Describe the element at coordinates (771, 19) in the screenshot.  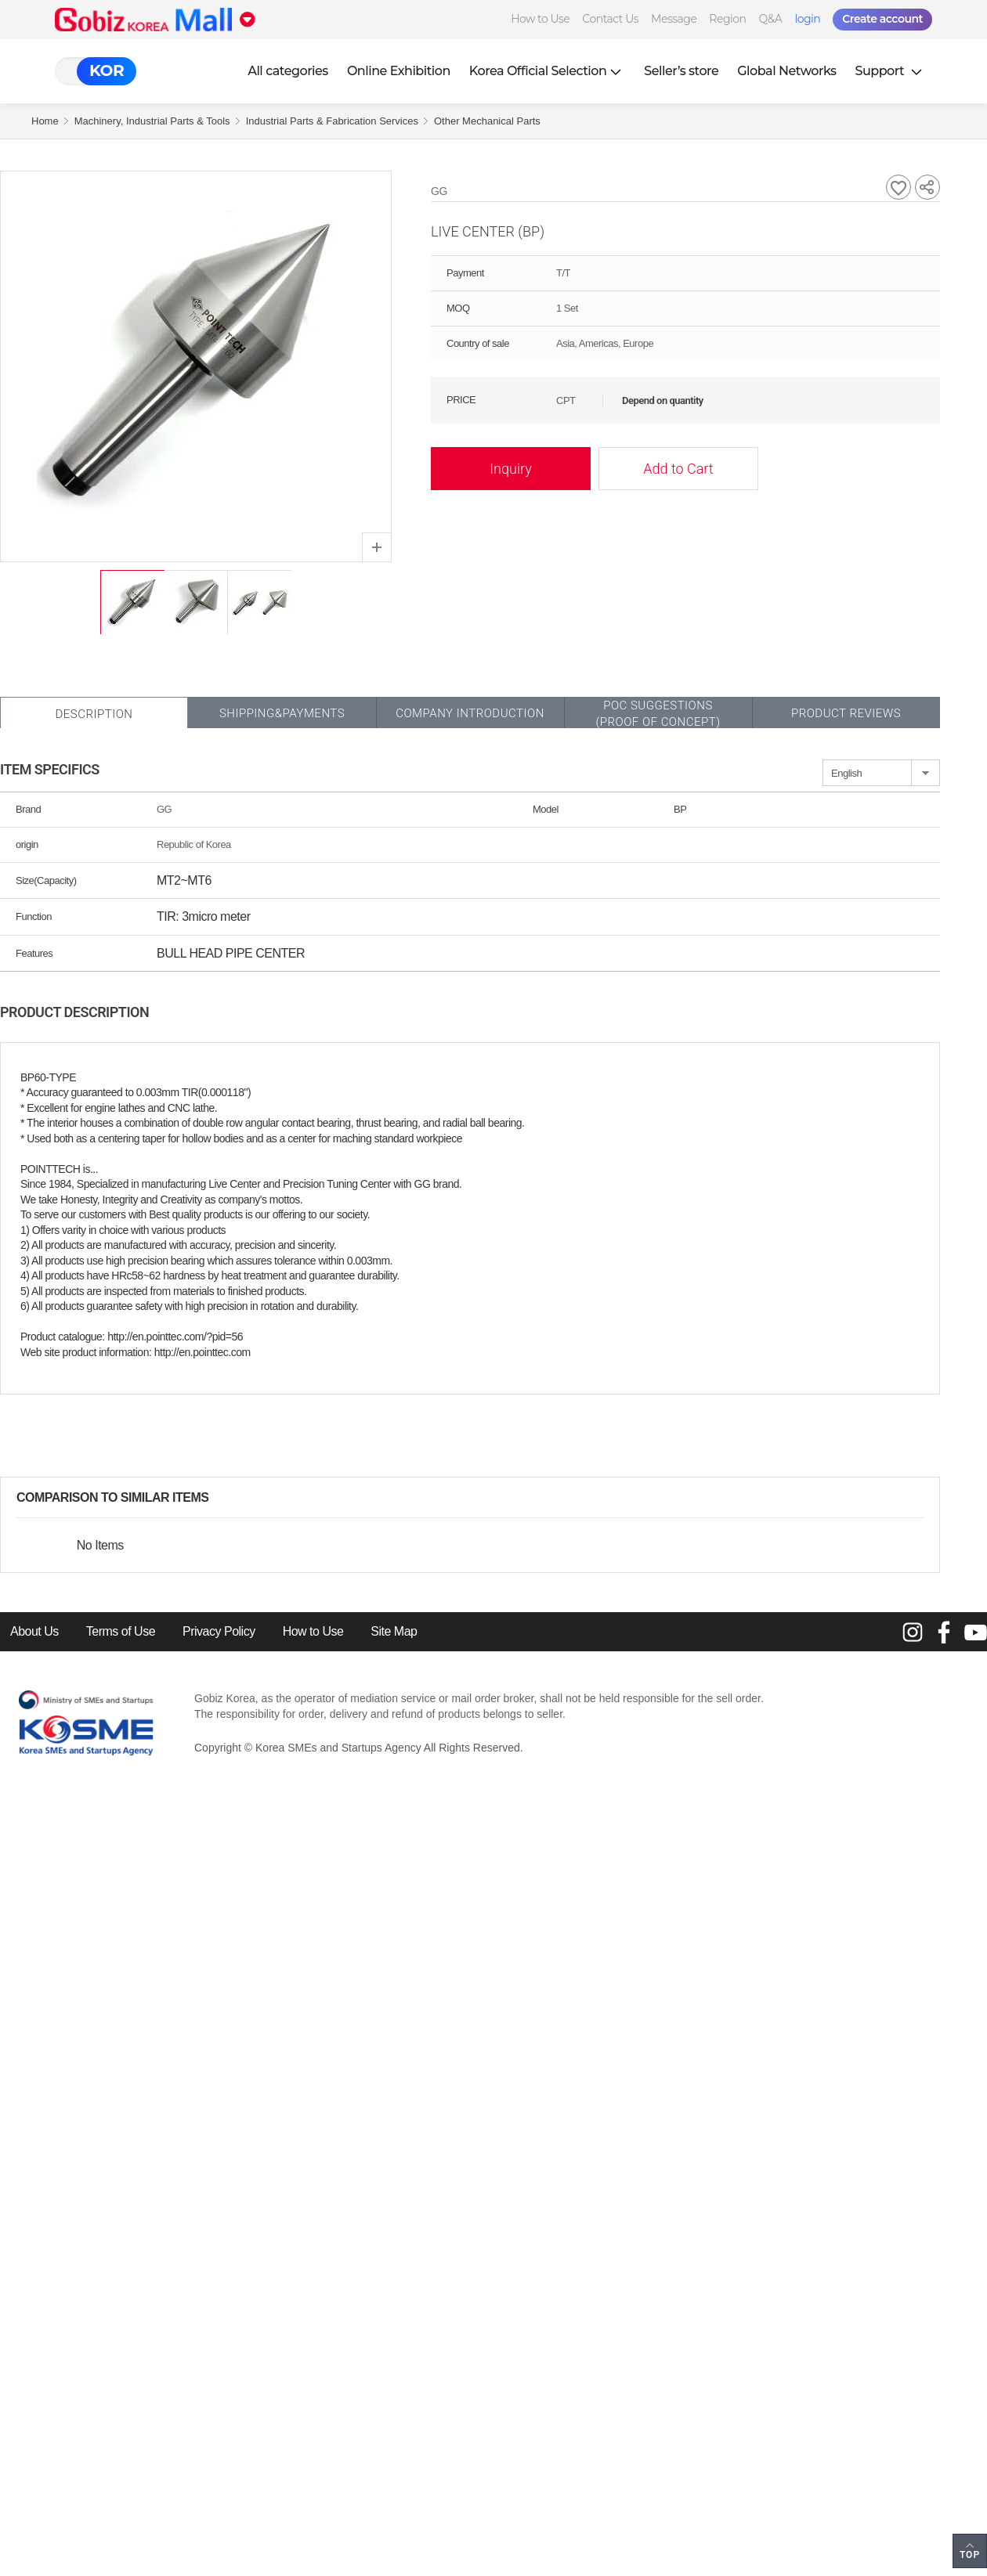
I see `Q&A` at that location.